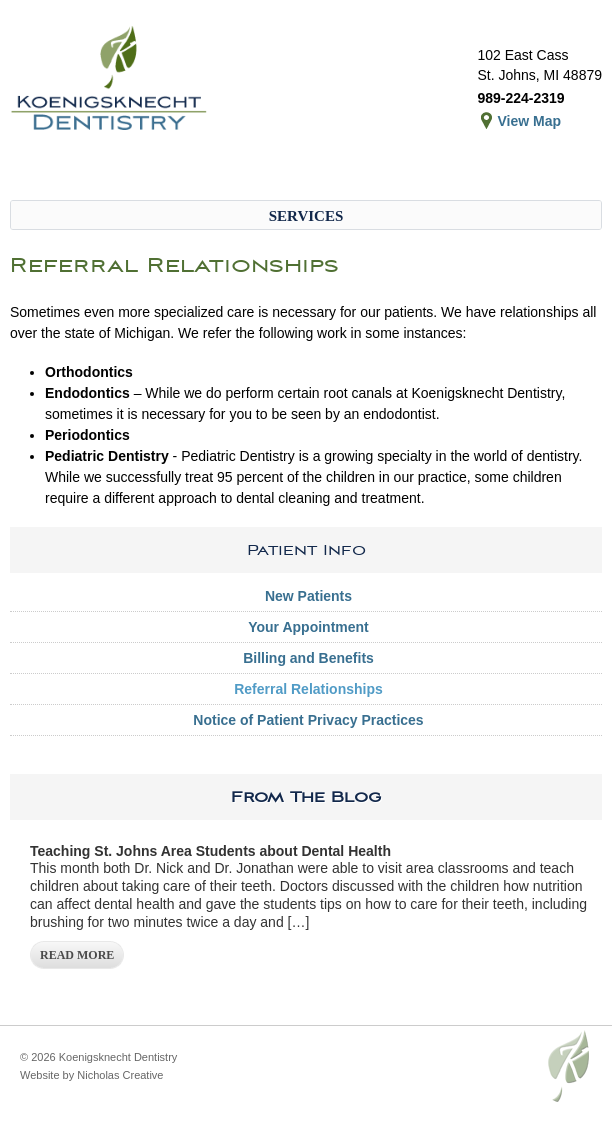 The width and height of the screenshot is (612, 1128). I want to click on Your Appointment, so click(308, 627).